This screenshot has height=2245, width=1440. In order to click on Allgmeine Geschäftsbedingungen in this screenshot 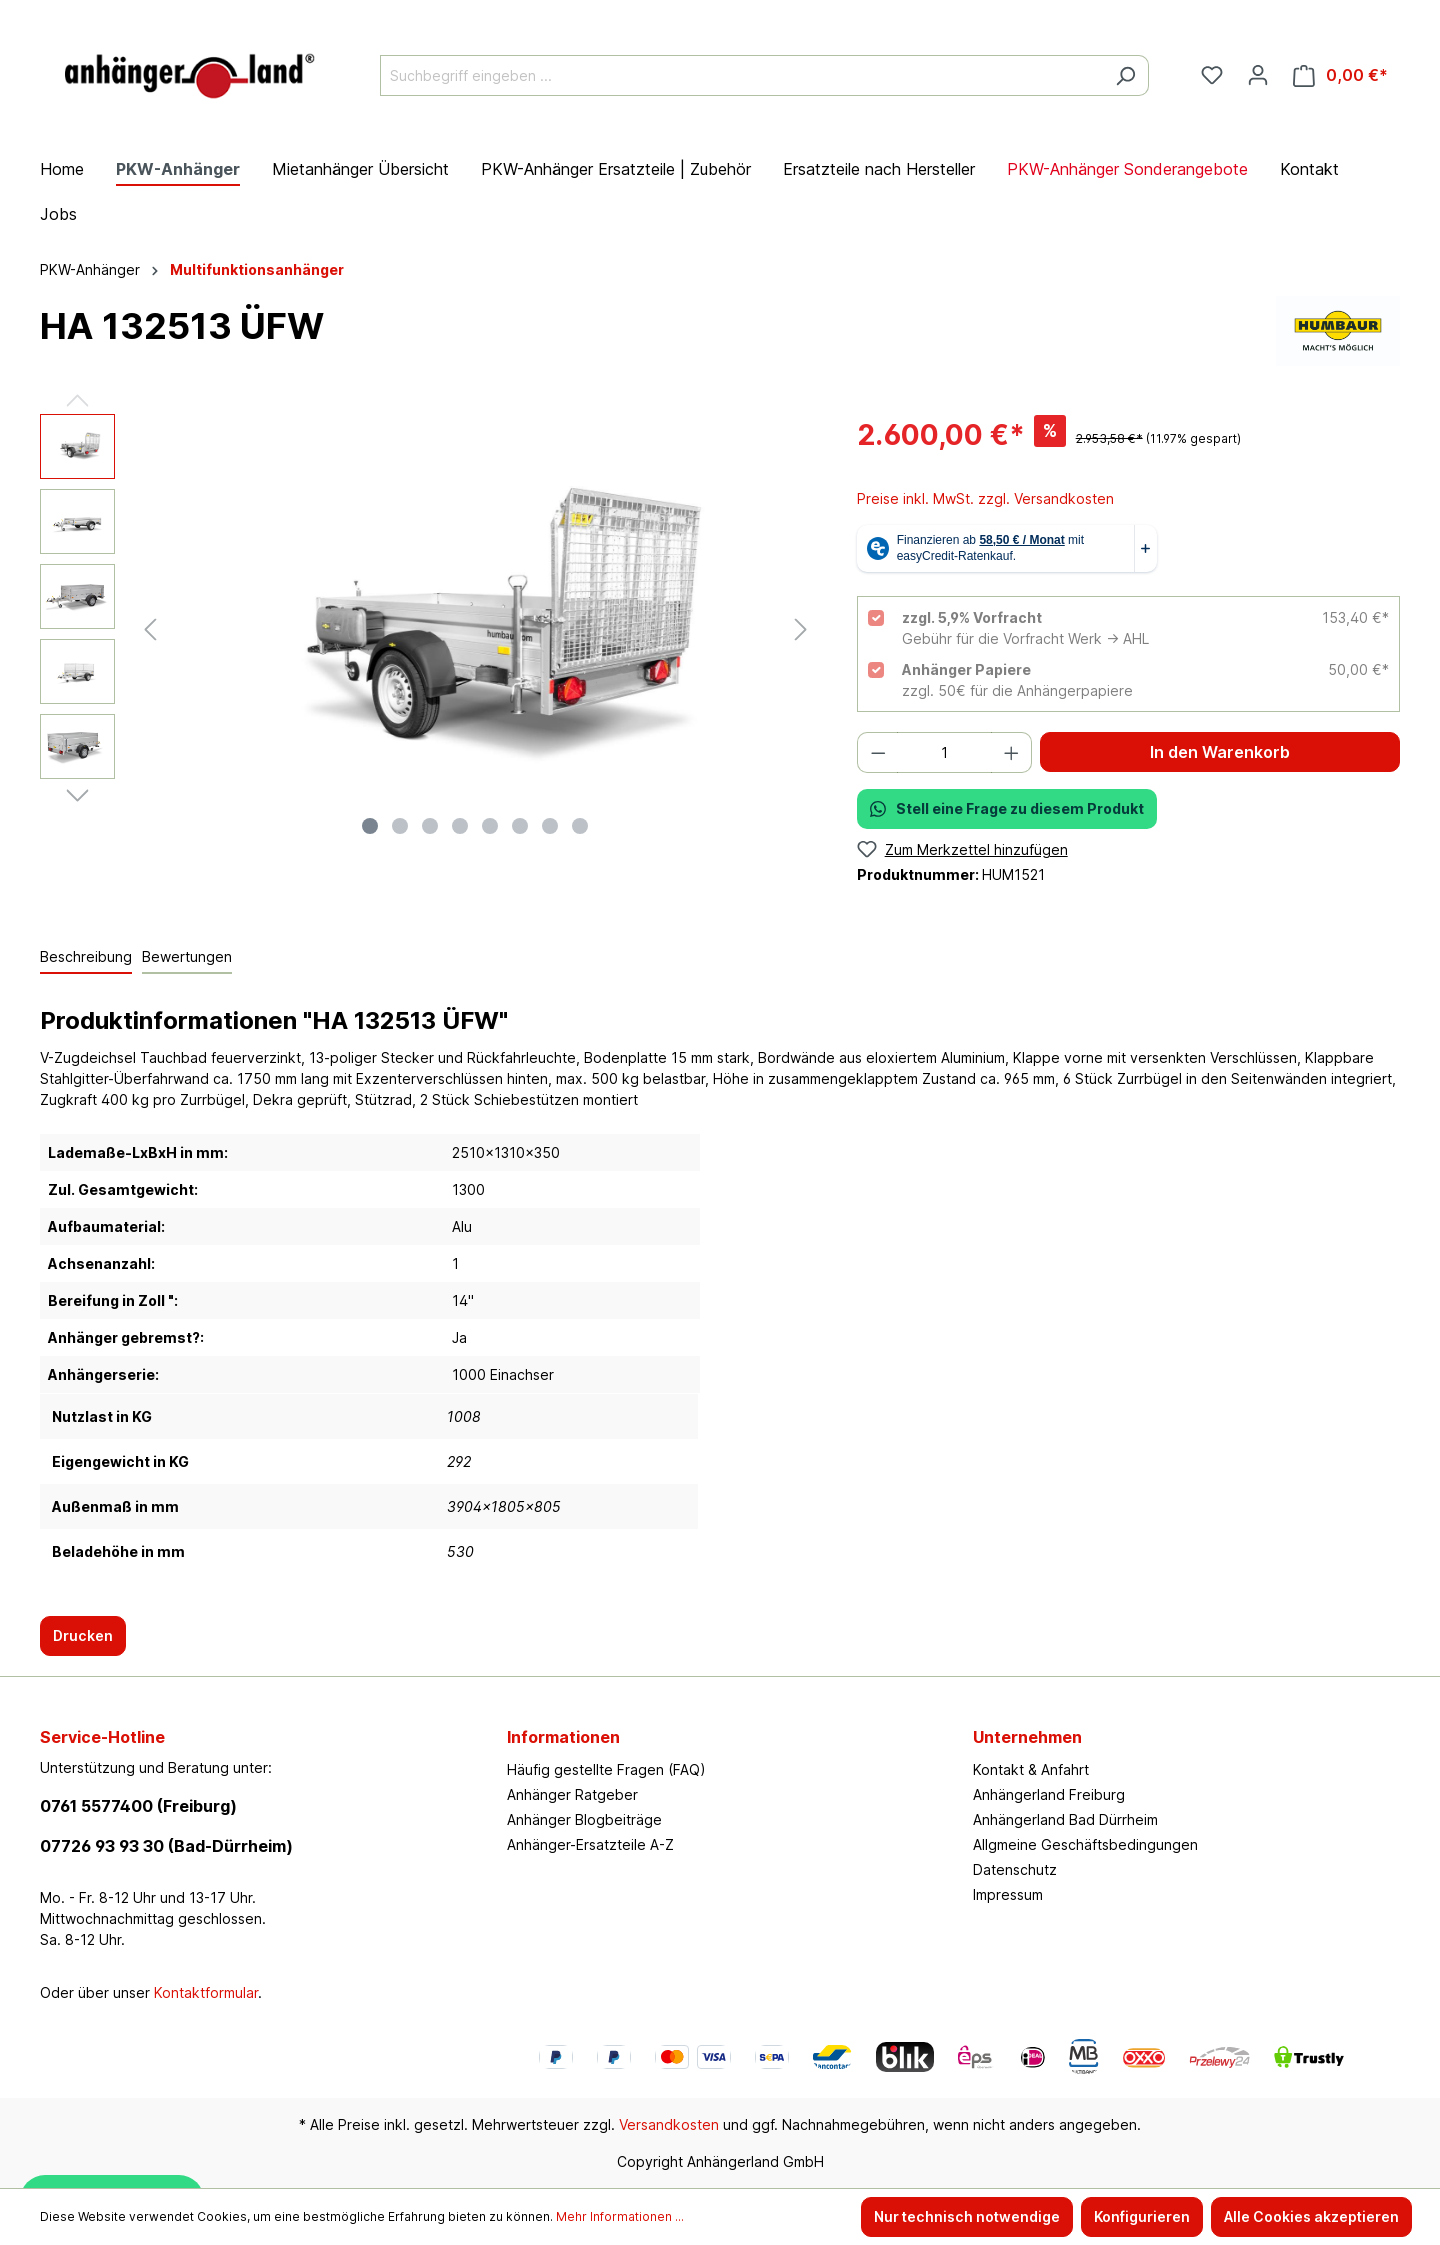, I will do `click(1085, 1844)`.